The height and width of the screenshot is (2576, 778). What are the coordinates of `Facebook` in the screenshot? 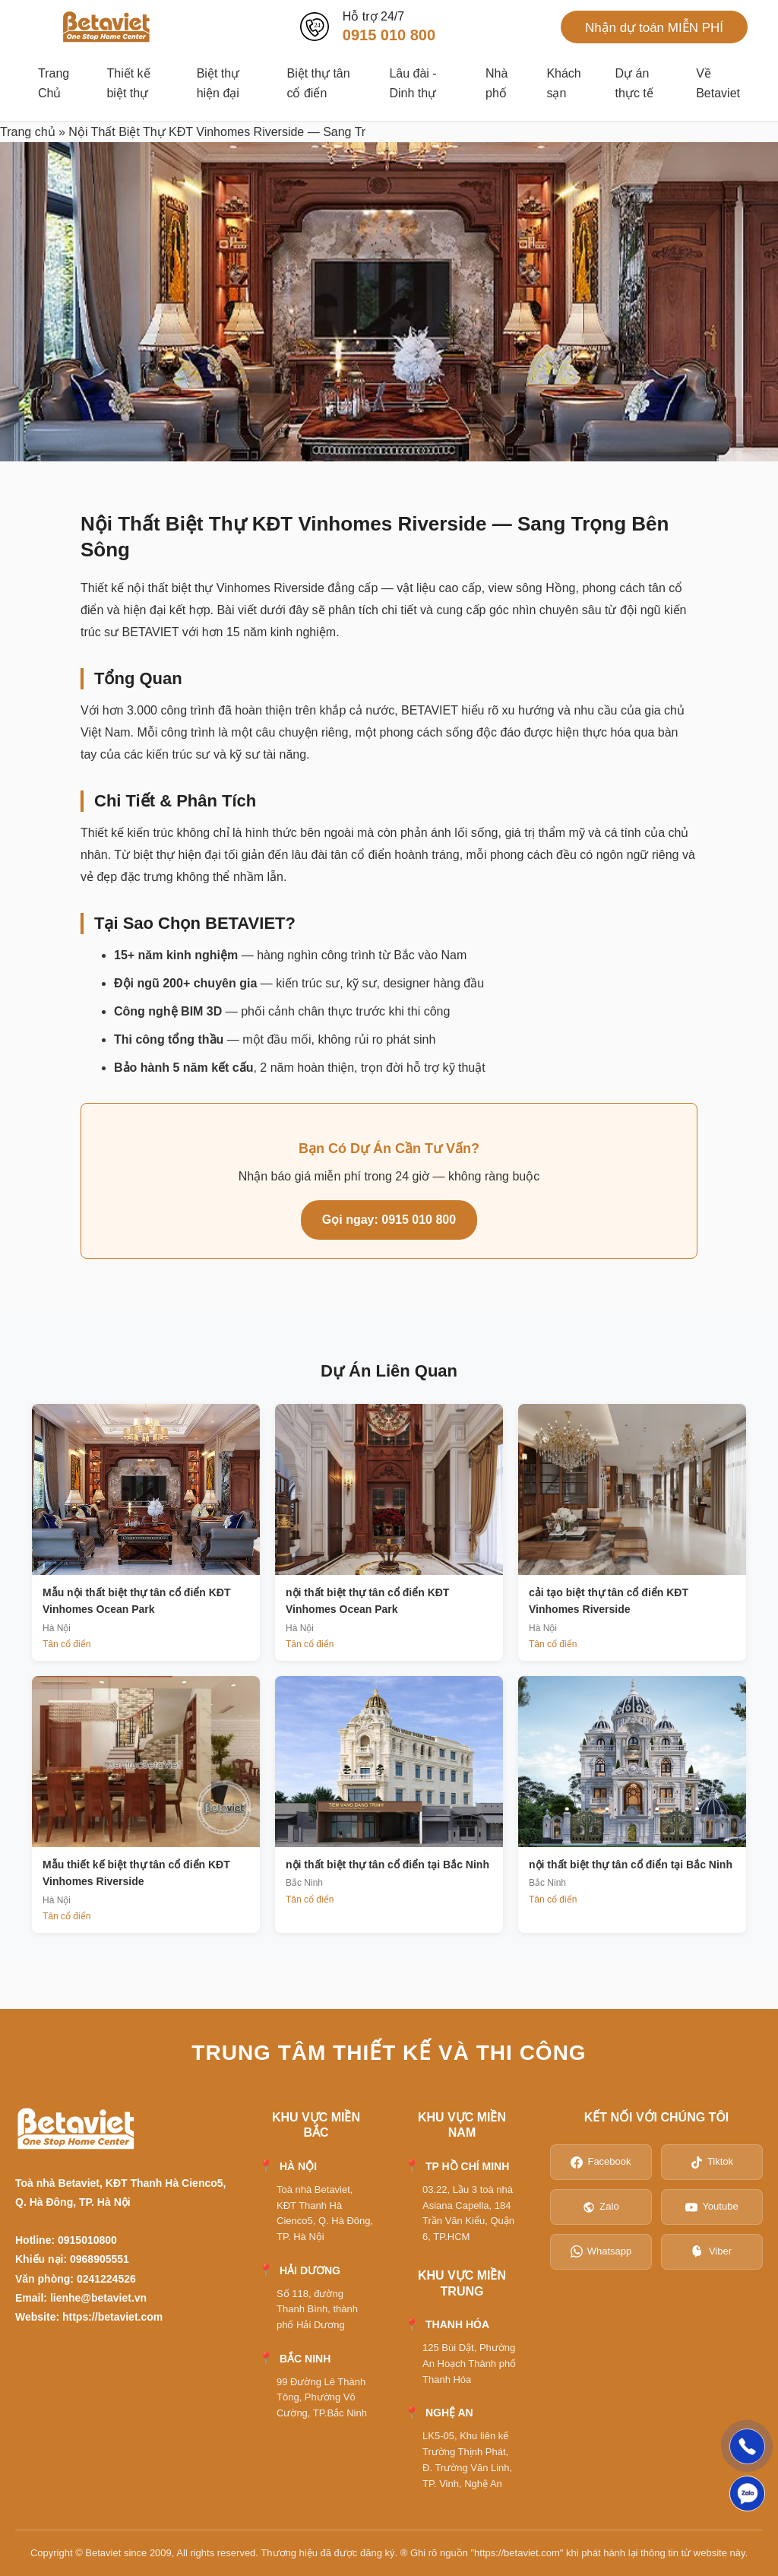 It's located at (601, 2162).